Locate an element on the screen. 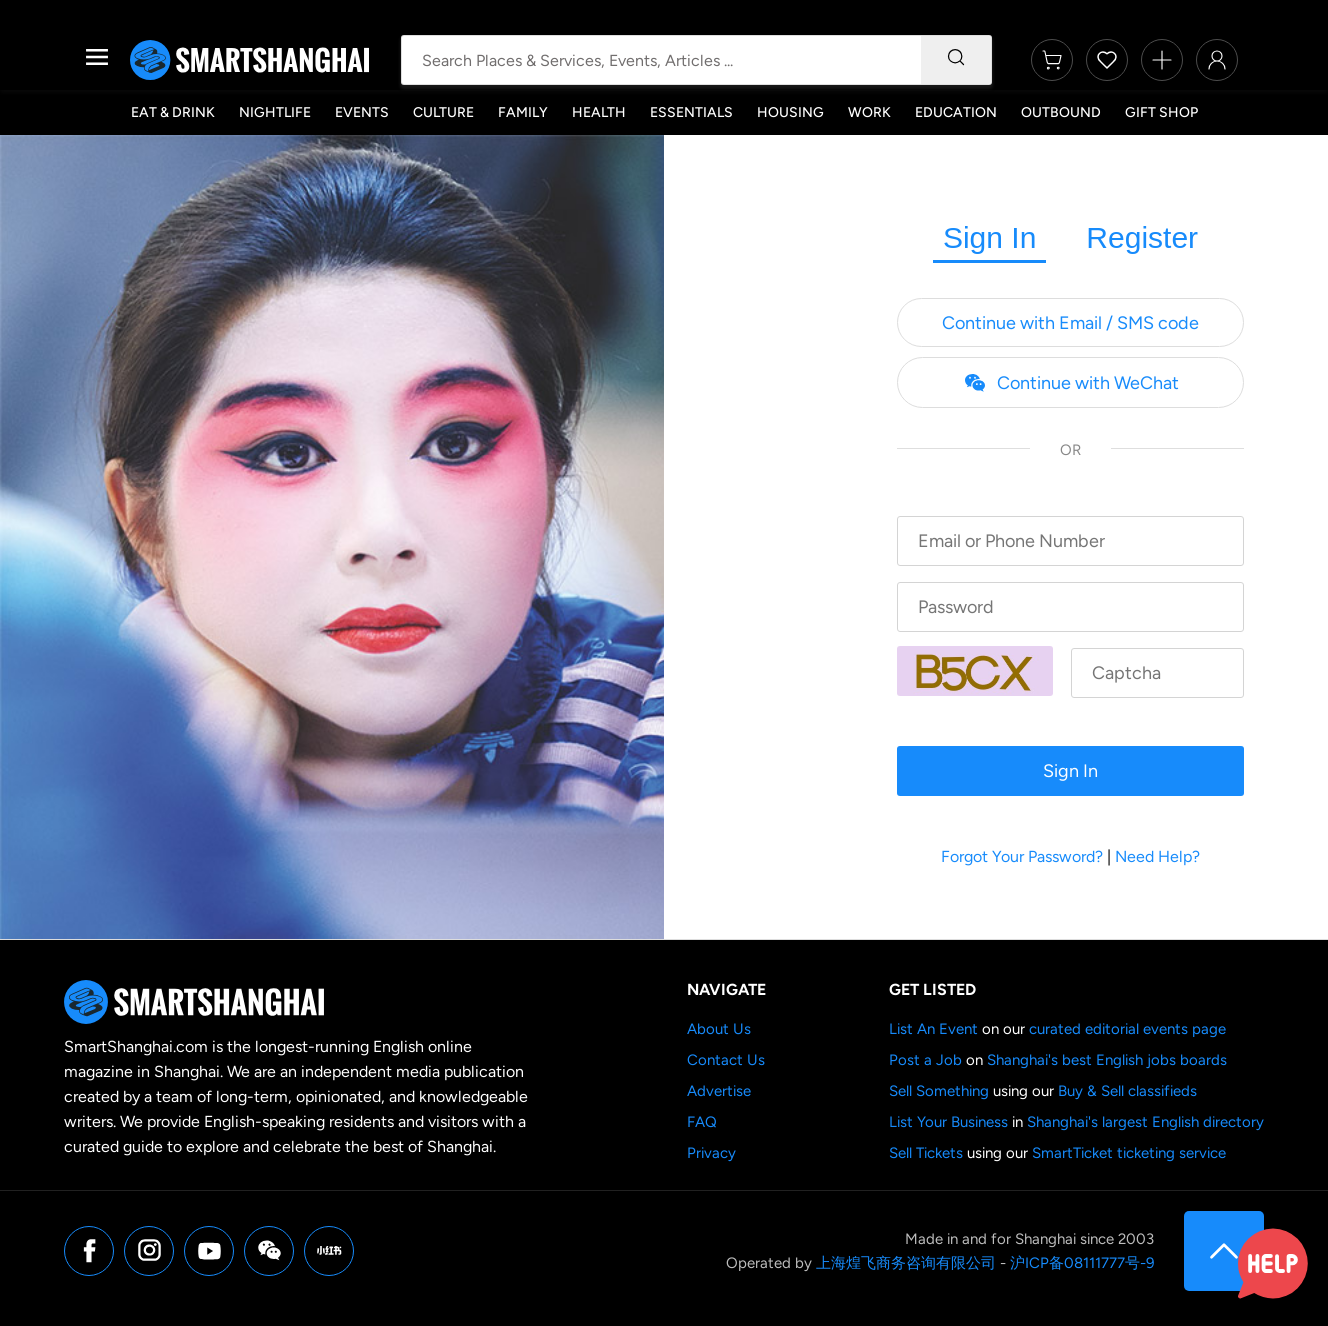 This screenshot has height=1326, width=1328. Nightlife is located at coordinates (275, 112).